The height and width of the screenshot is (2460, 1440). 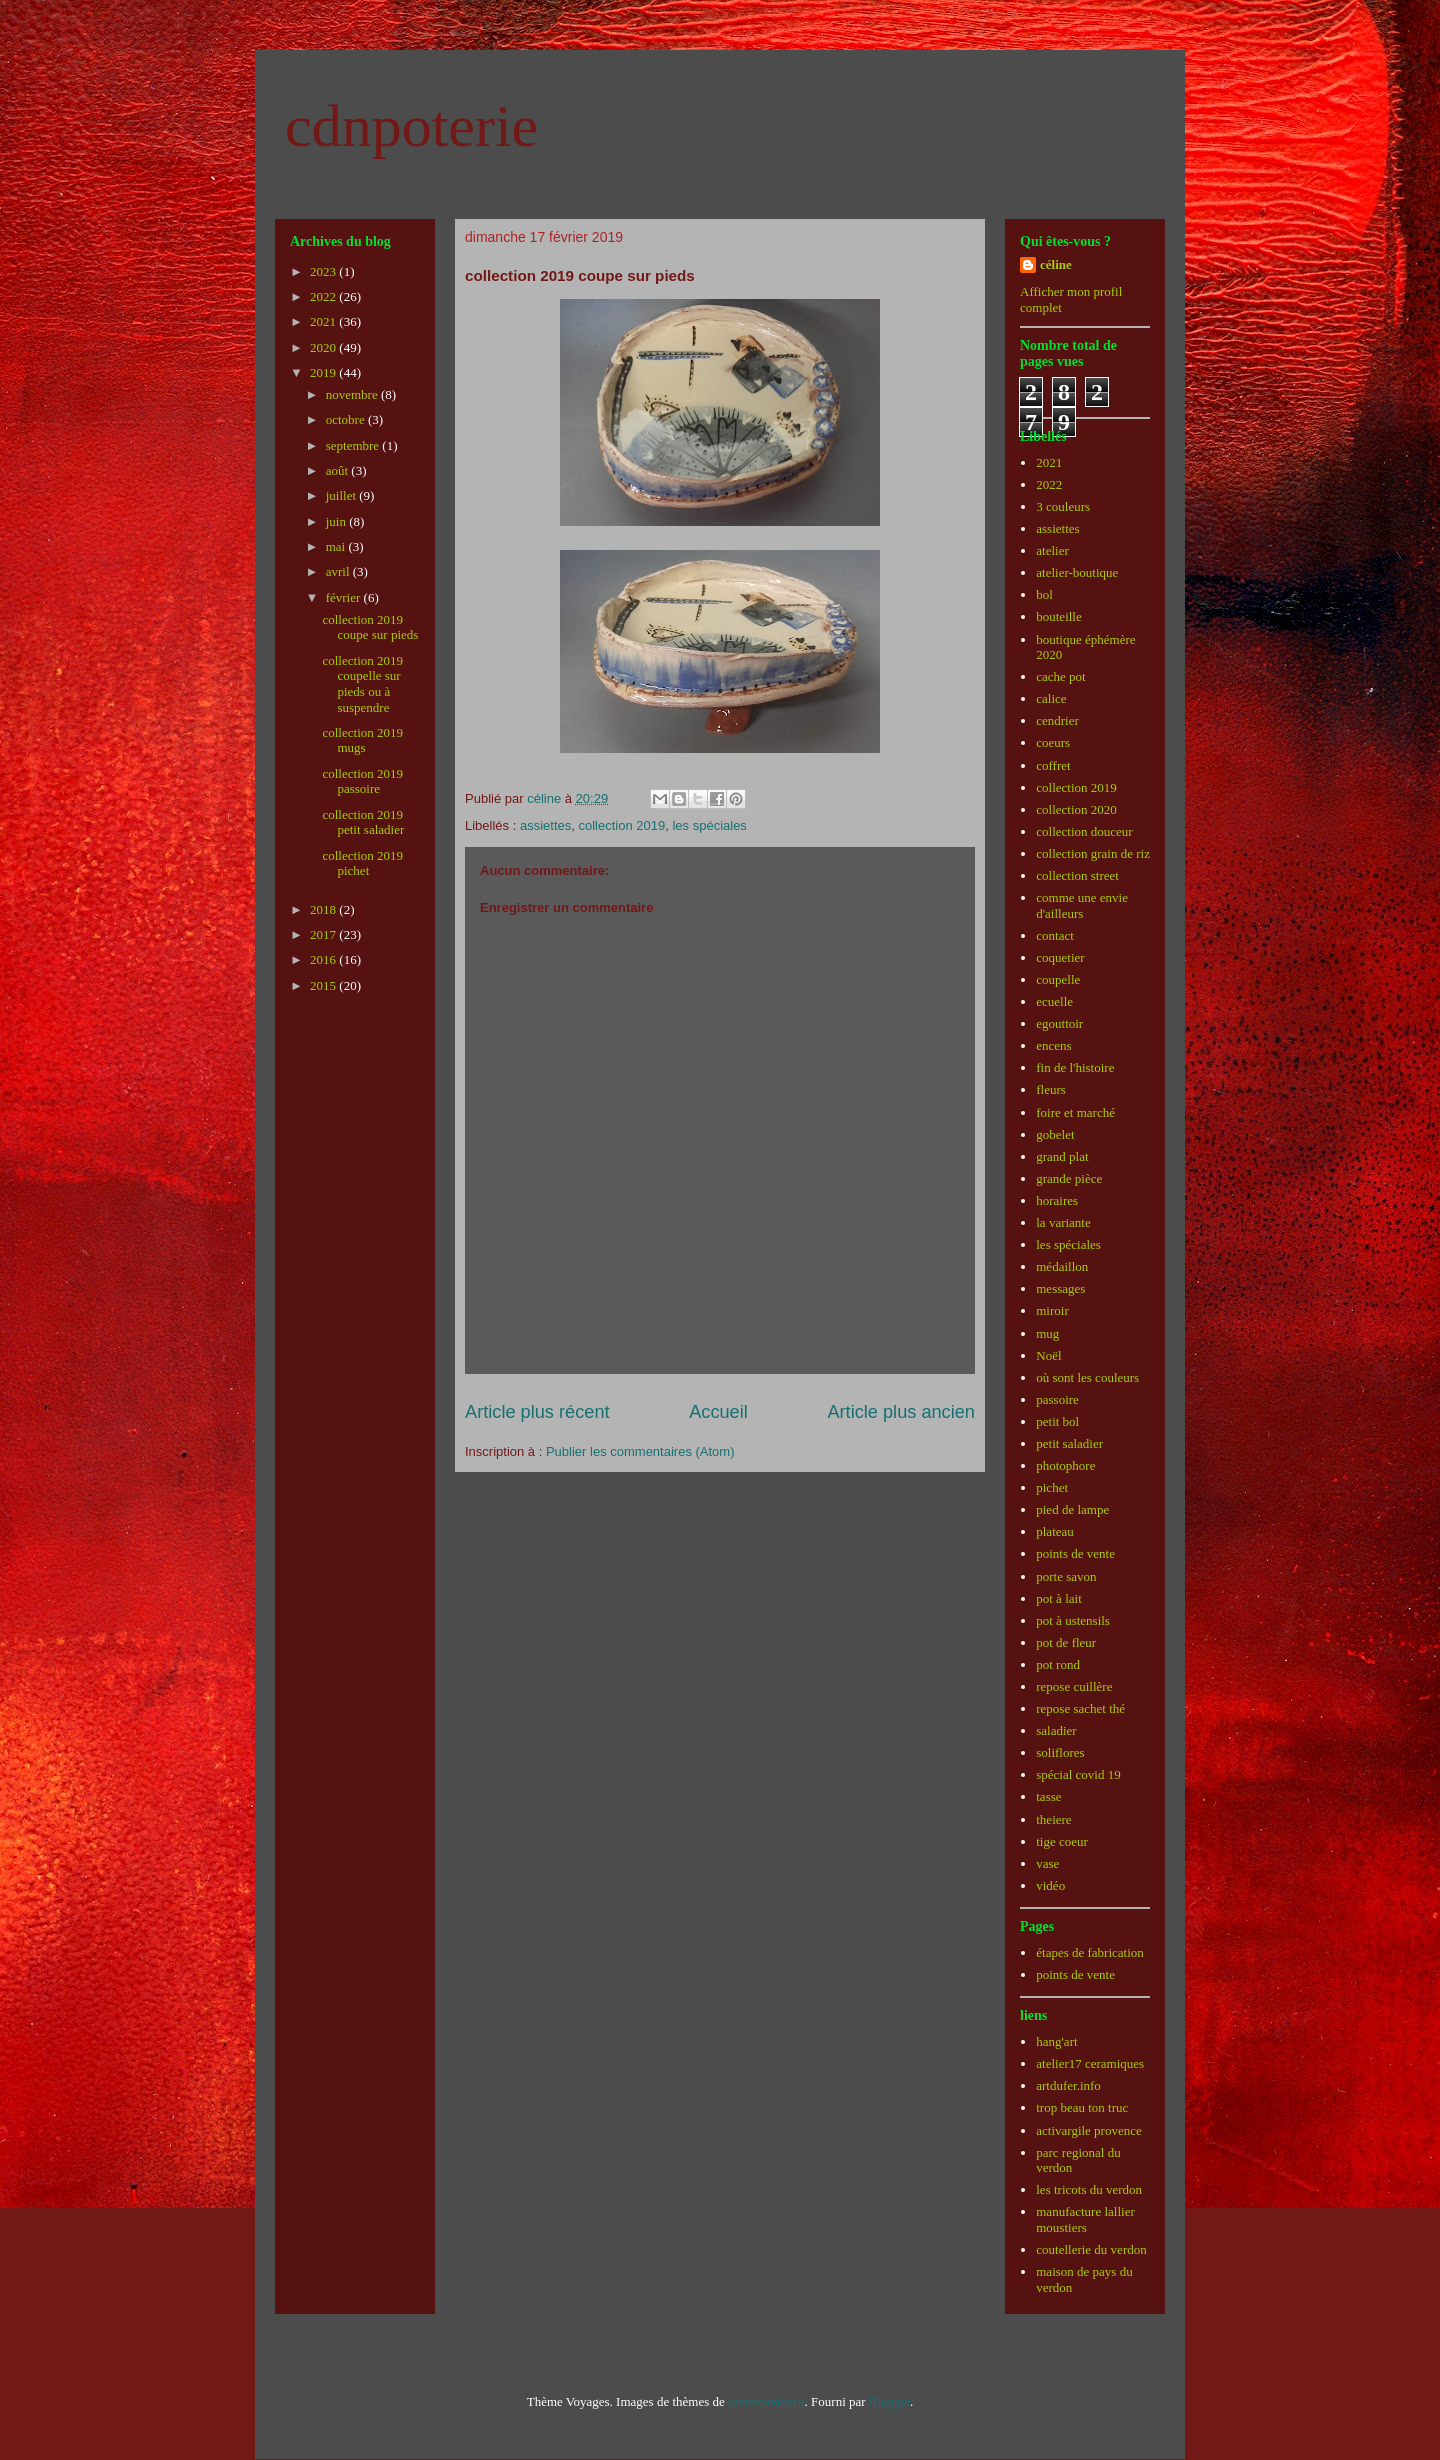 What do you see at coordinates (1054, 1001) in the screenshot?
I see `ecuelle` at bounding box center [1054, 1001].